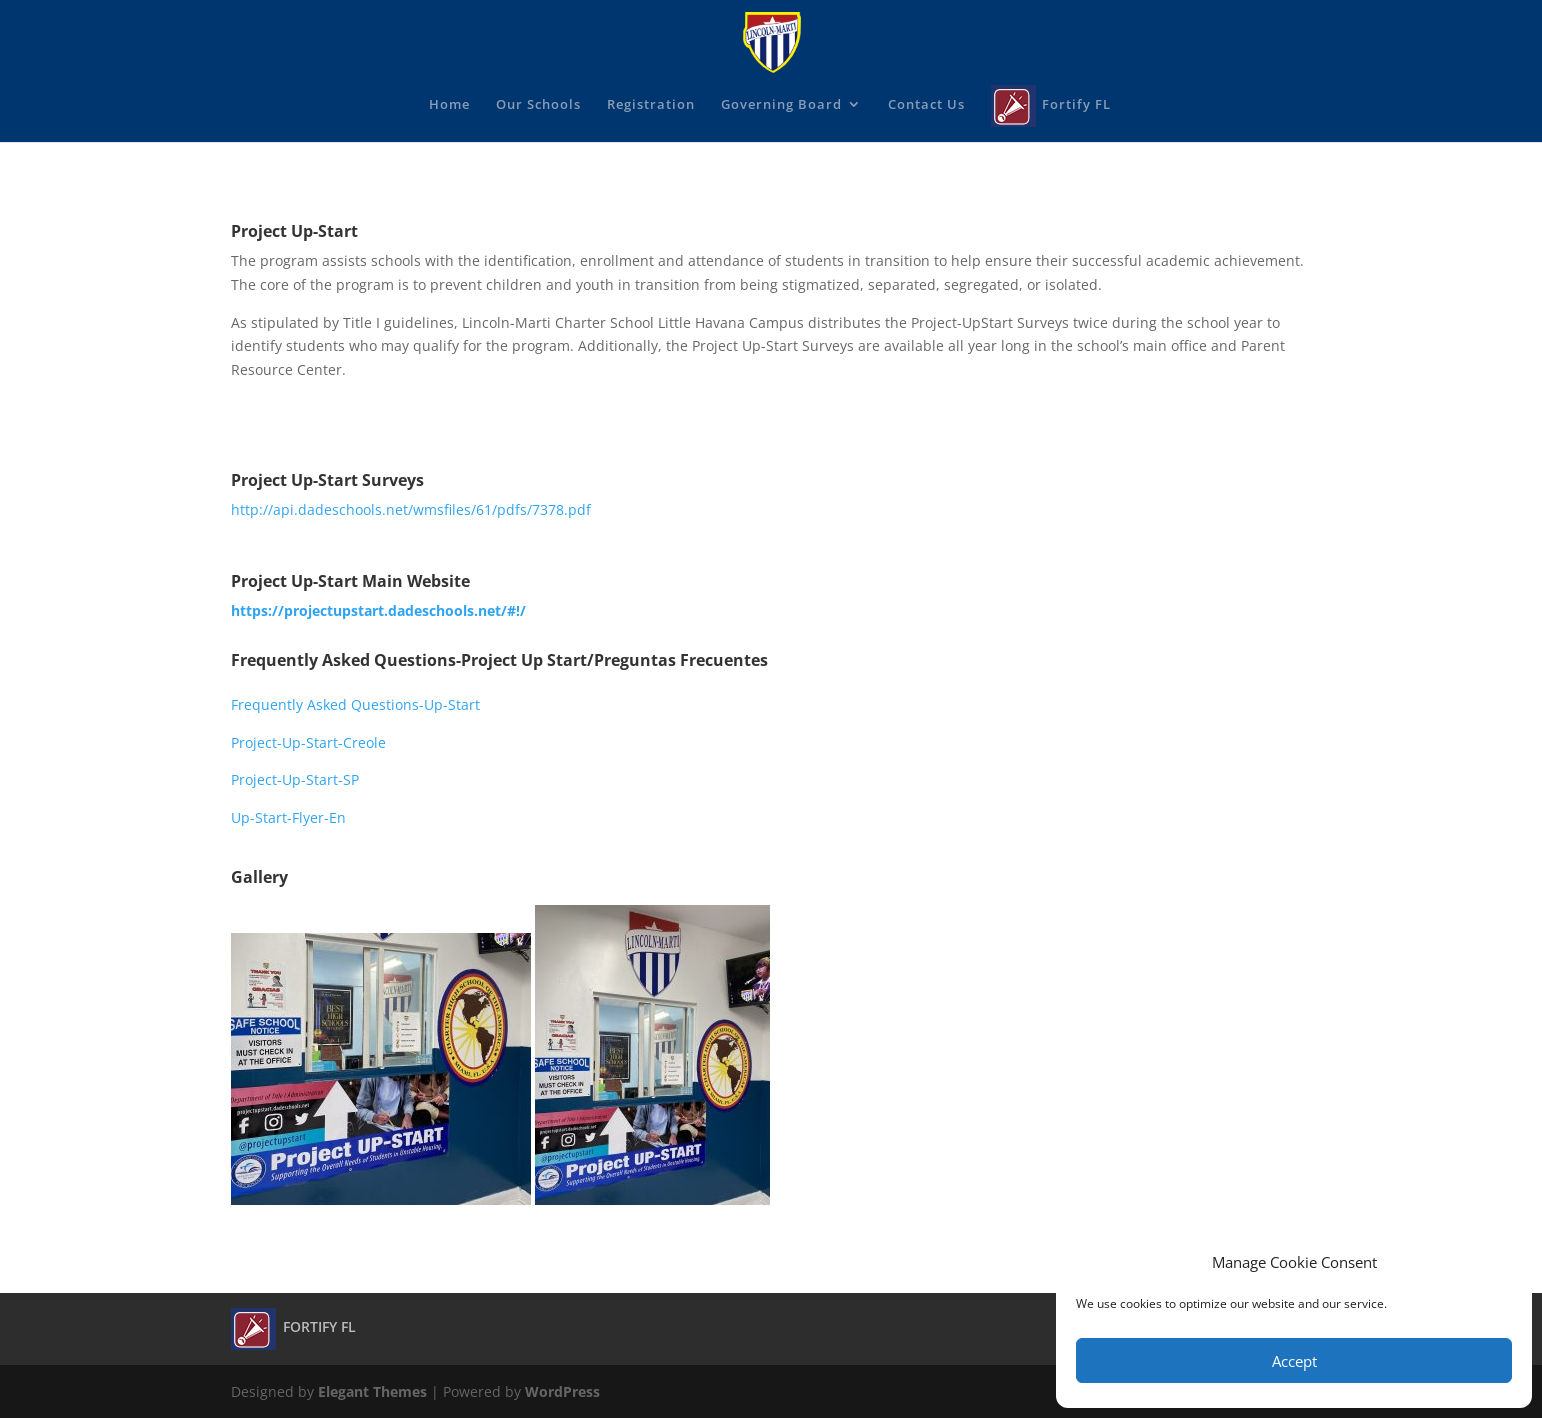  What do you see at coordinates (411, 509) in the screenshot?
I see `http://api.dadeschools.net/wmsfiles/61/pdfs/7378.pdf` at bounding box center [411, 509].